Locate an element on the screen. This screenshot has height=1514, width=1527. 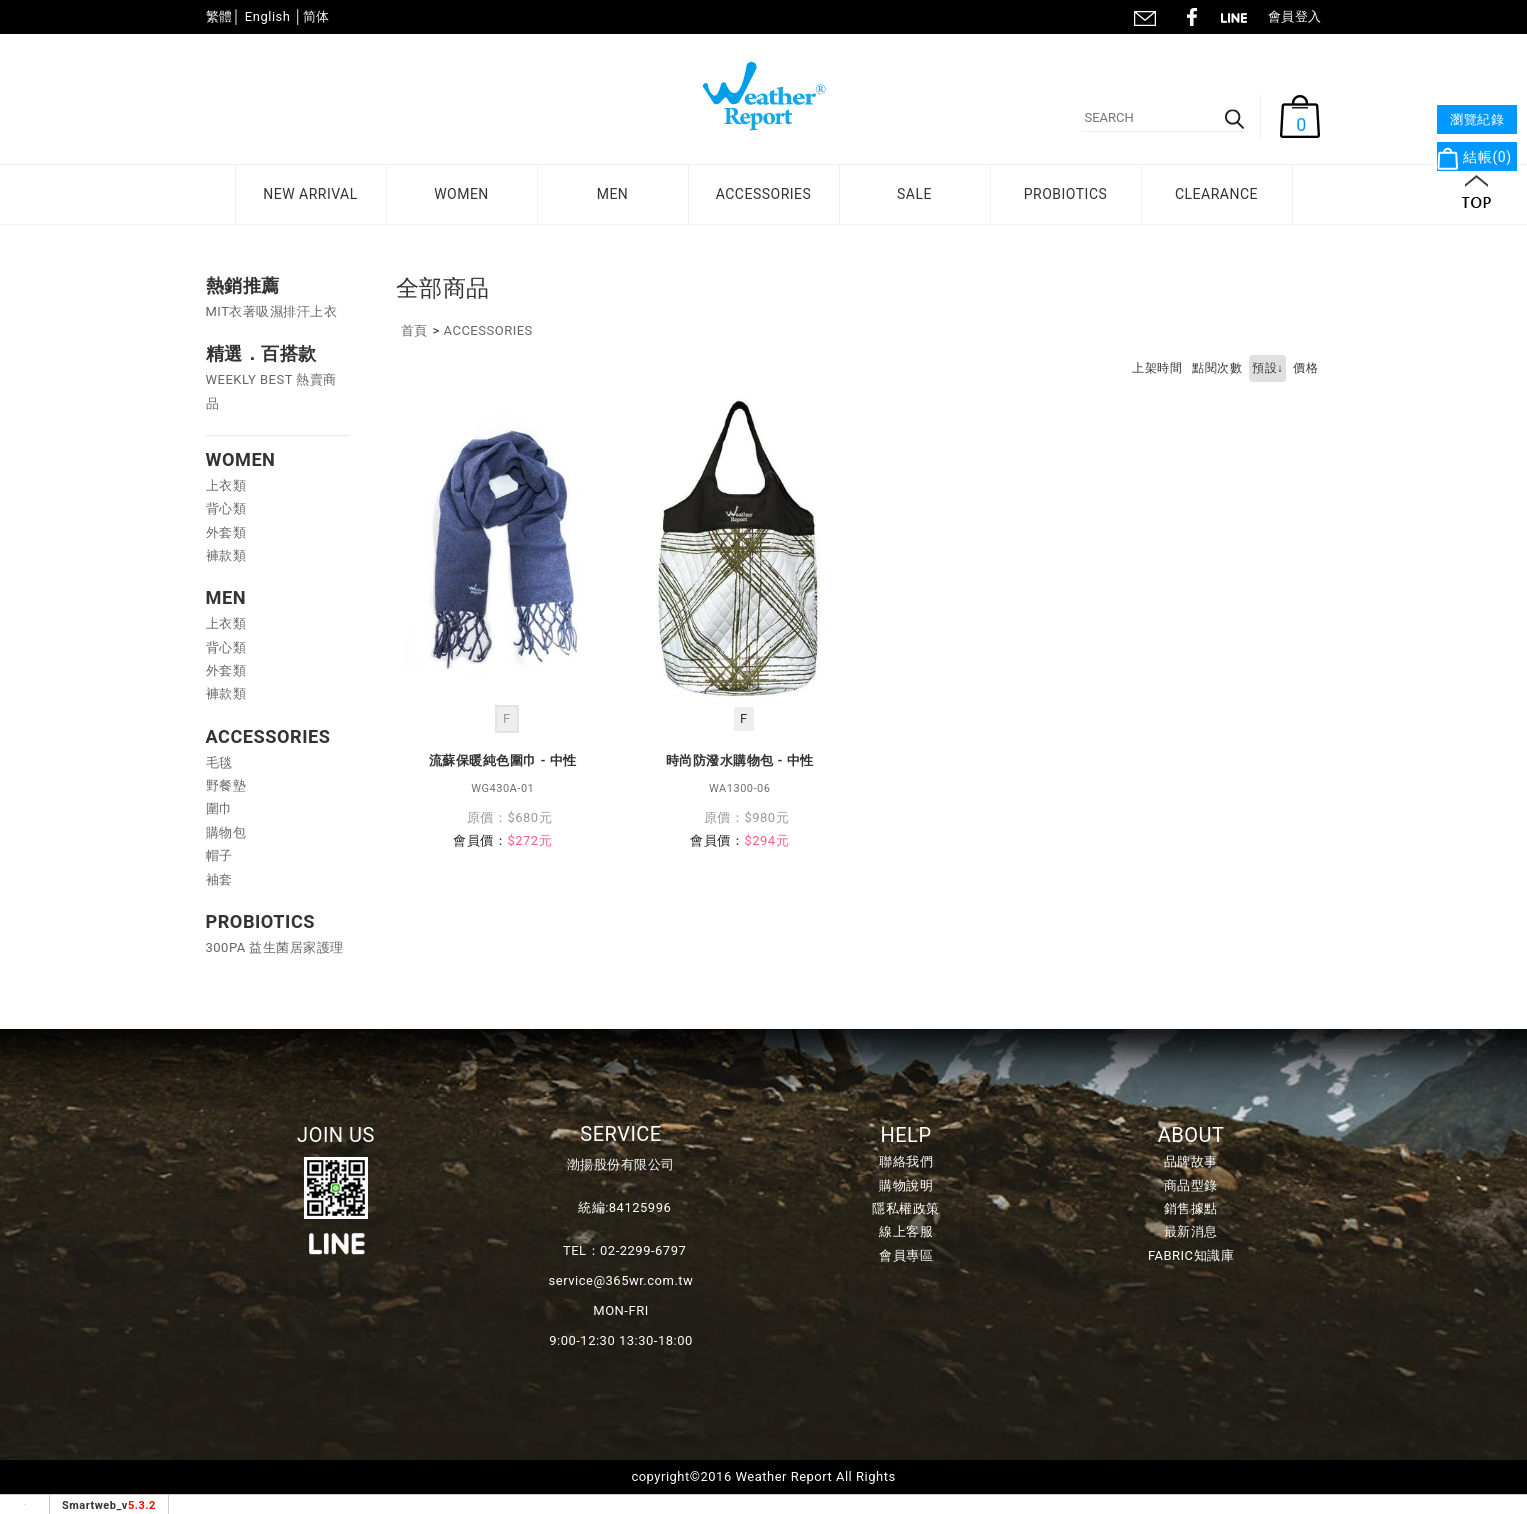
外套類 is located at coordinates (226, 532).